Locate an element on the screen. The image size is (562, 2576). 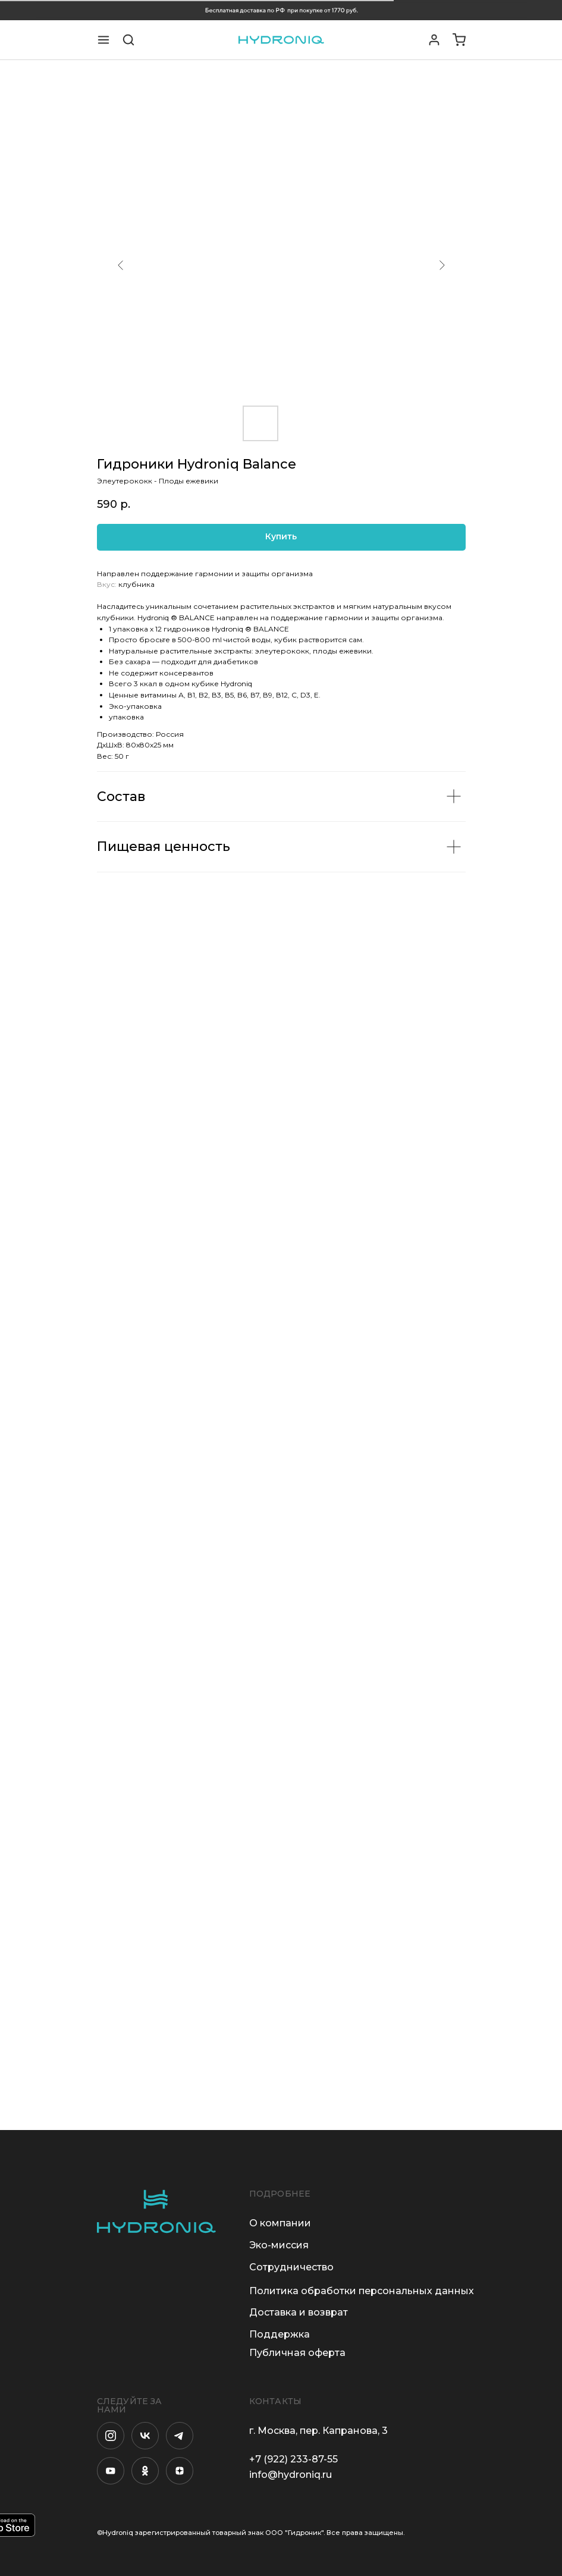
©Hydroniq зарегистрированный товарный знак ООО "Гидроник". Все права защищены. is located at coordinates (250, 2532).